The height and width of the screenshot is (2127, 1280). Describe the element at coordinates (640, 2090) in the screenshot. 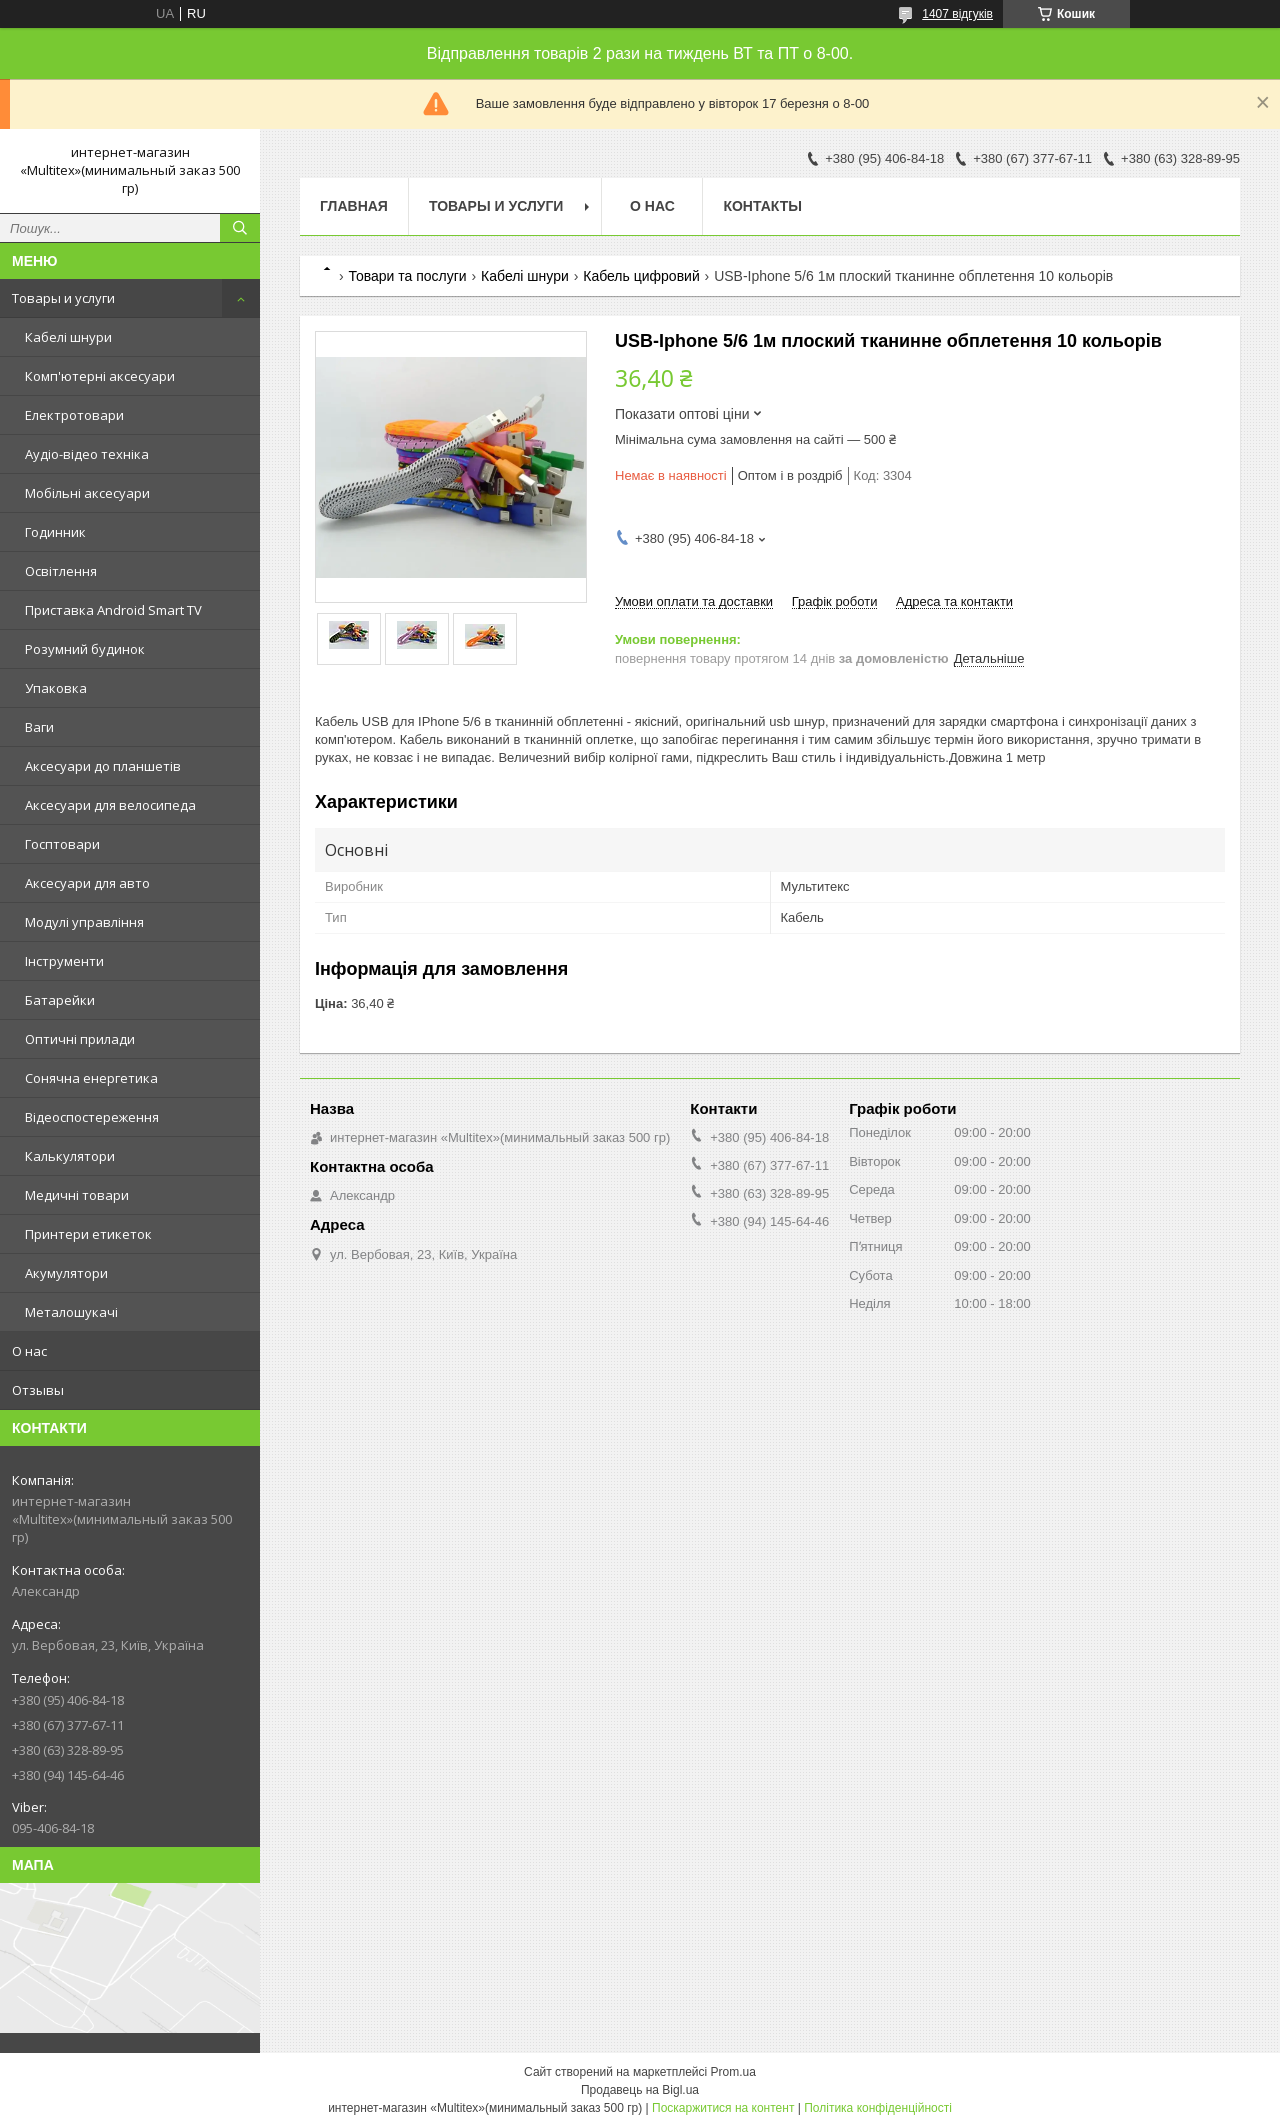

I see `Продавець на Bigl.ua` at that location.